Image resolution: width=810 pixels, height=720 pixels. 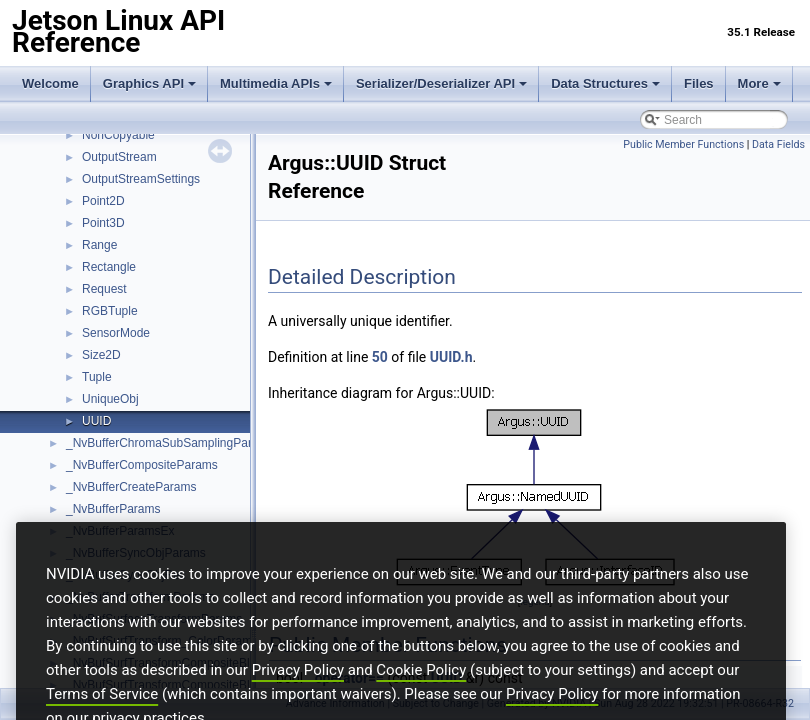 What do you see at coordinates (110, 311) in the screenshot?
I see `RGBTuple` at bounding box center [110, 311].